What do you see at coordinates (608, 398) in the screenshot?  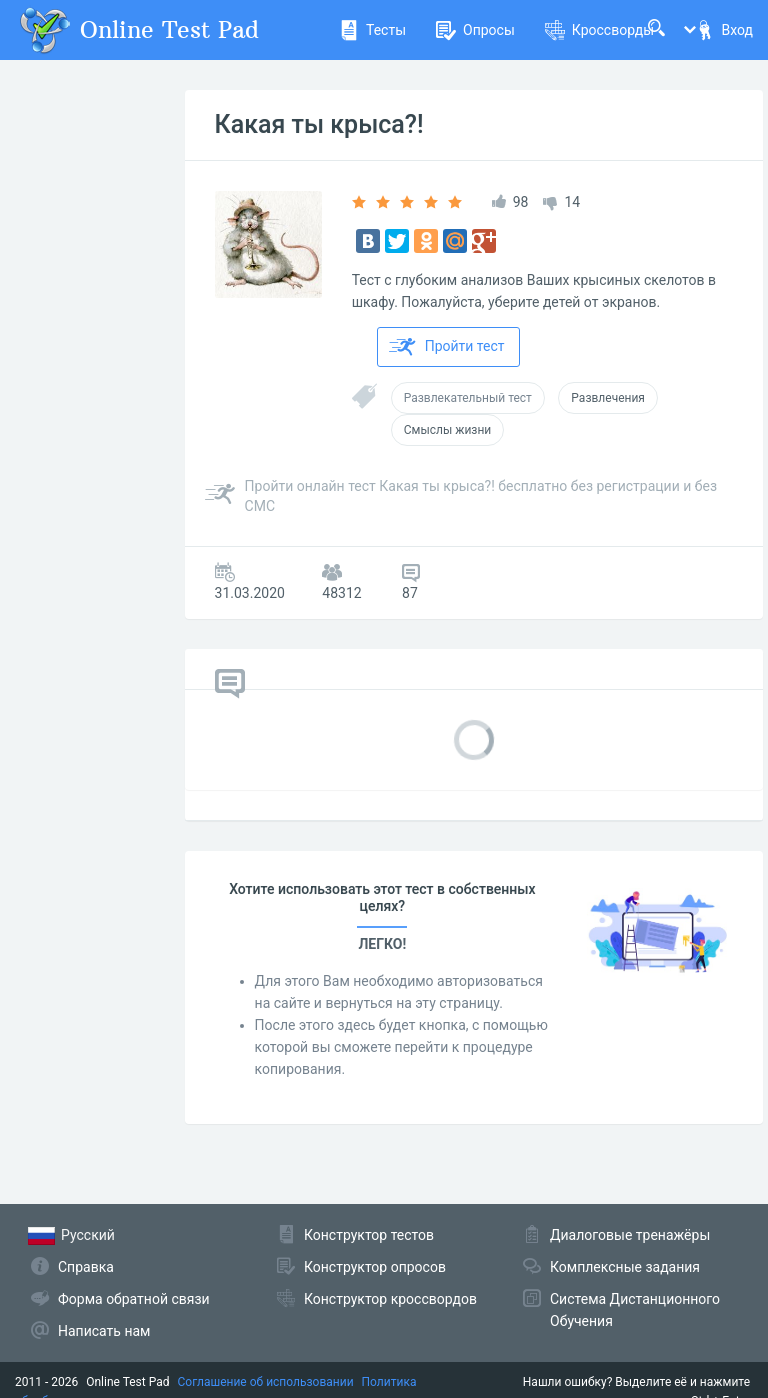 I see `Развлечения` at bounding box center [608, 398].